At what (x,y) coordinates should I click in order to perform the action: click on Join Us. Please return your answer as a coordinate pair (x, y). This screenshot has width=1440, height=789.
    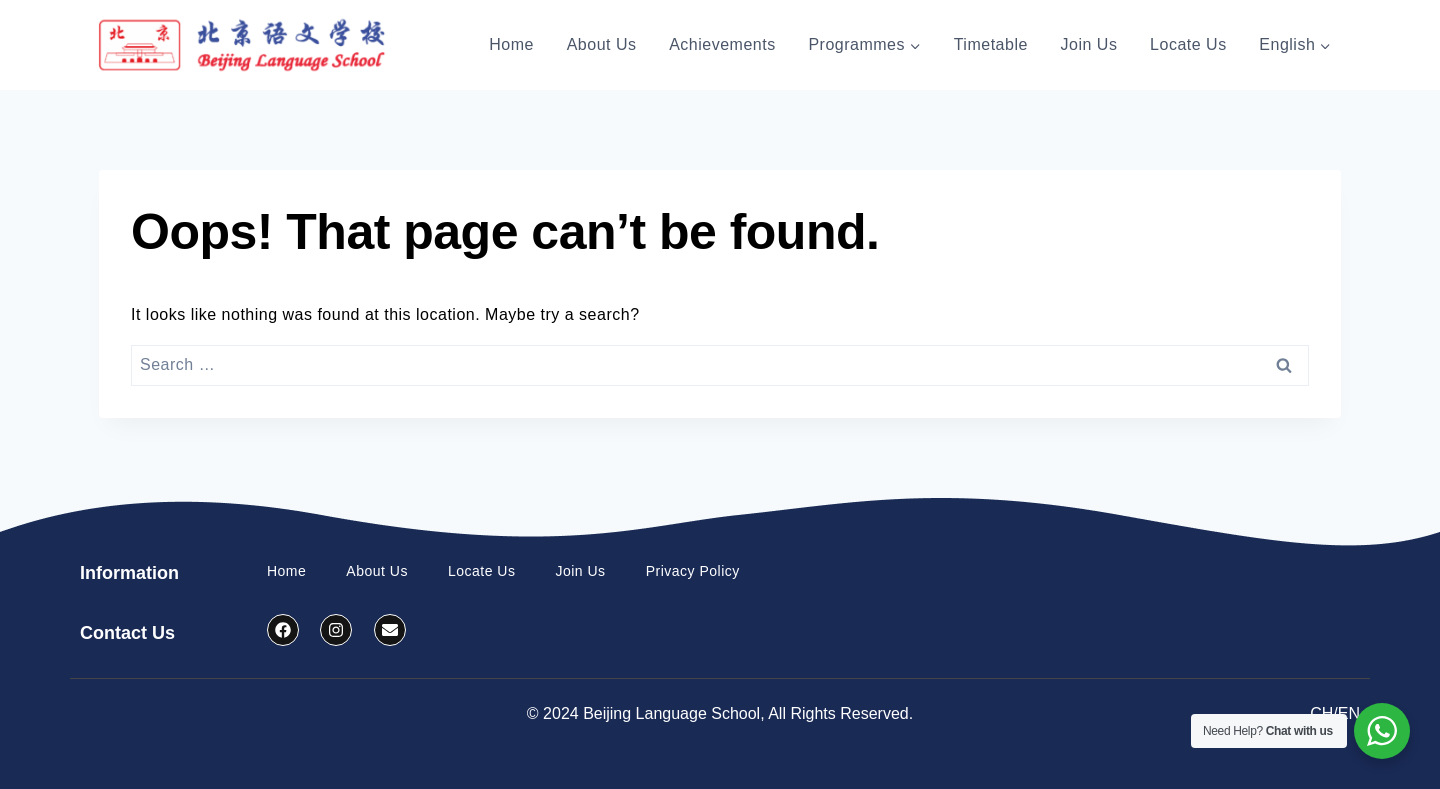
    Looking at the image, I should click on (1089, 44).